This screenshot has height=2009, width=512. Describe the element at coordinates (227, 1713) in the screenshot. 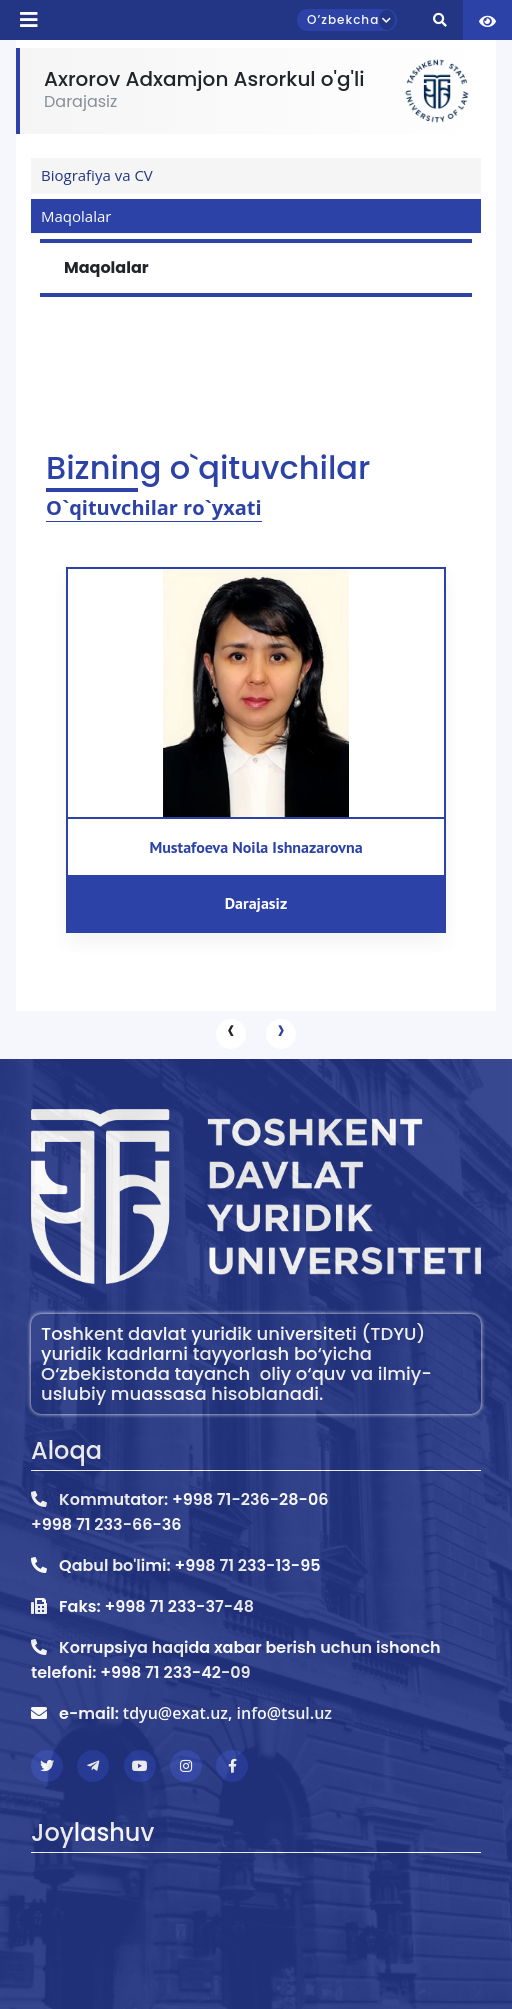

I see `tdyu@exat.uz, info@tsul.uz` at that location.